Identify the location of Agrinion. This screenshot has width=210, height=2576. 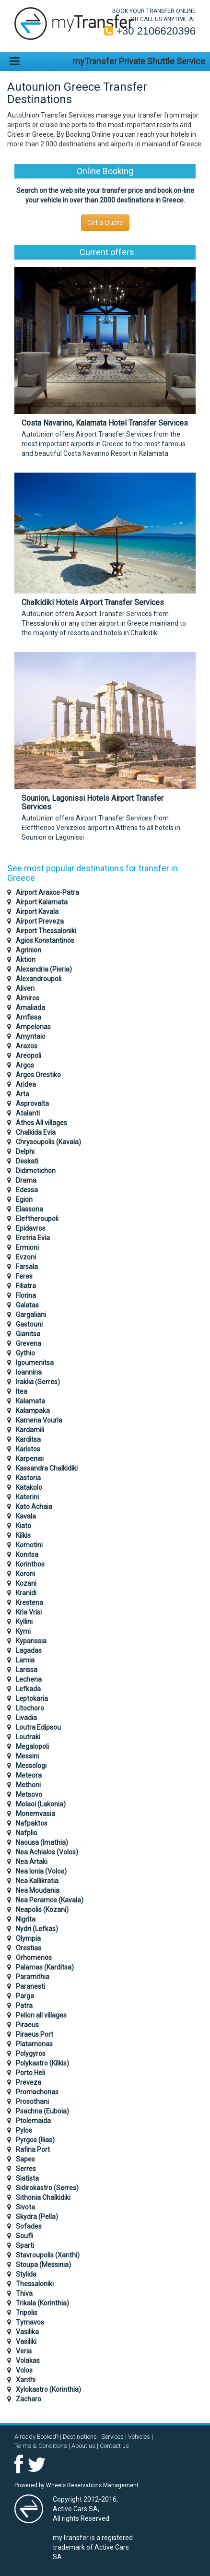
(28, 950).